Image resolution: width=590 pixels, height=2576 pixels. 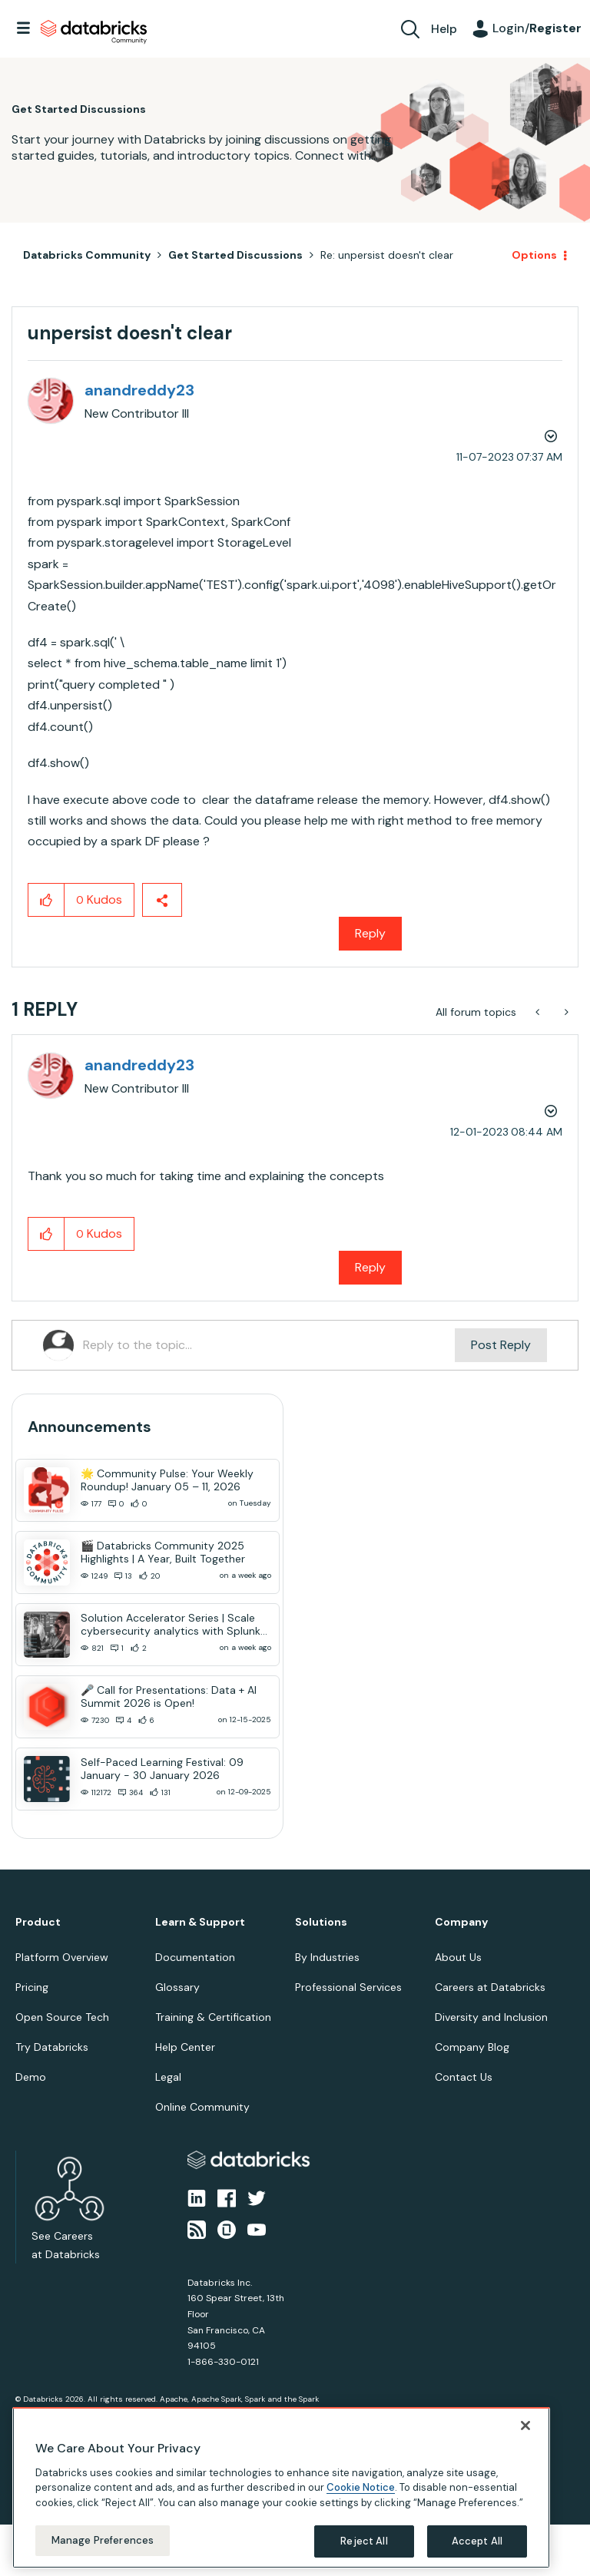 I want to click on Help, so click(x=444, y=29).